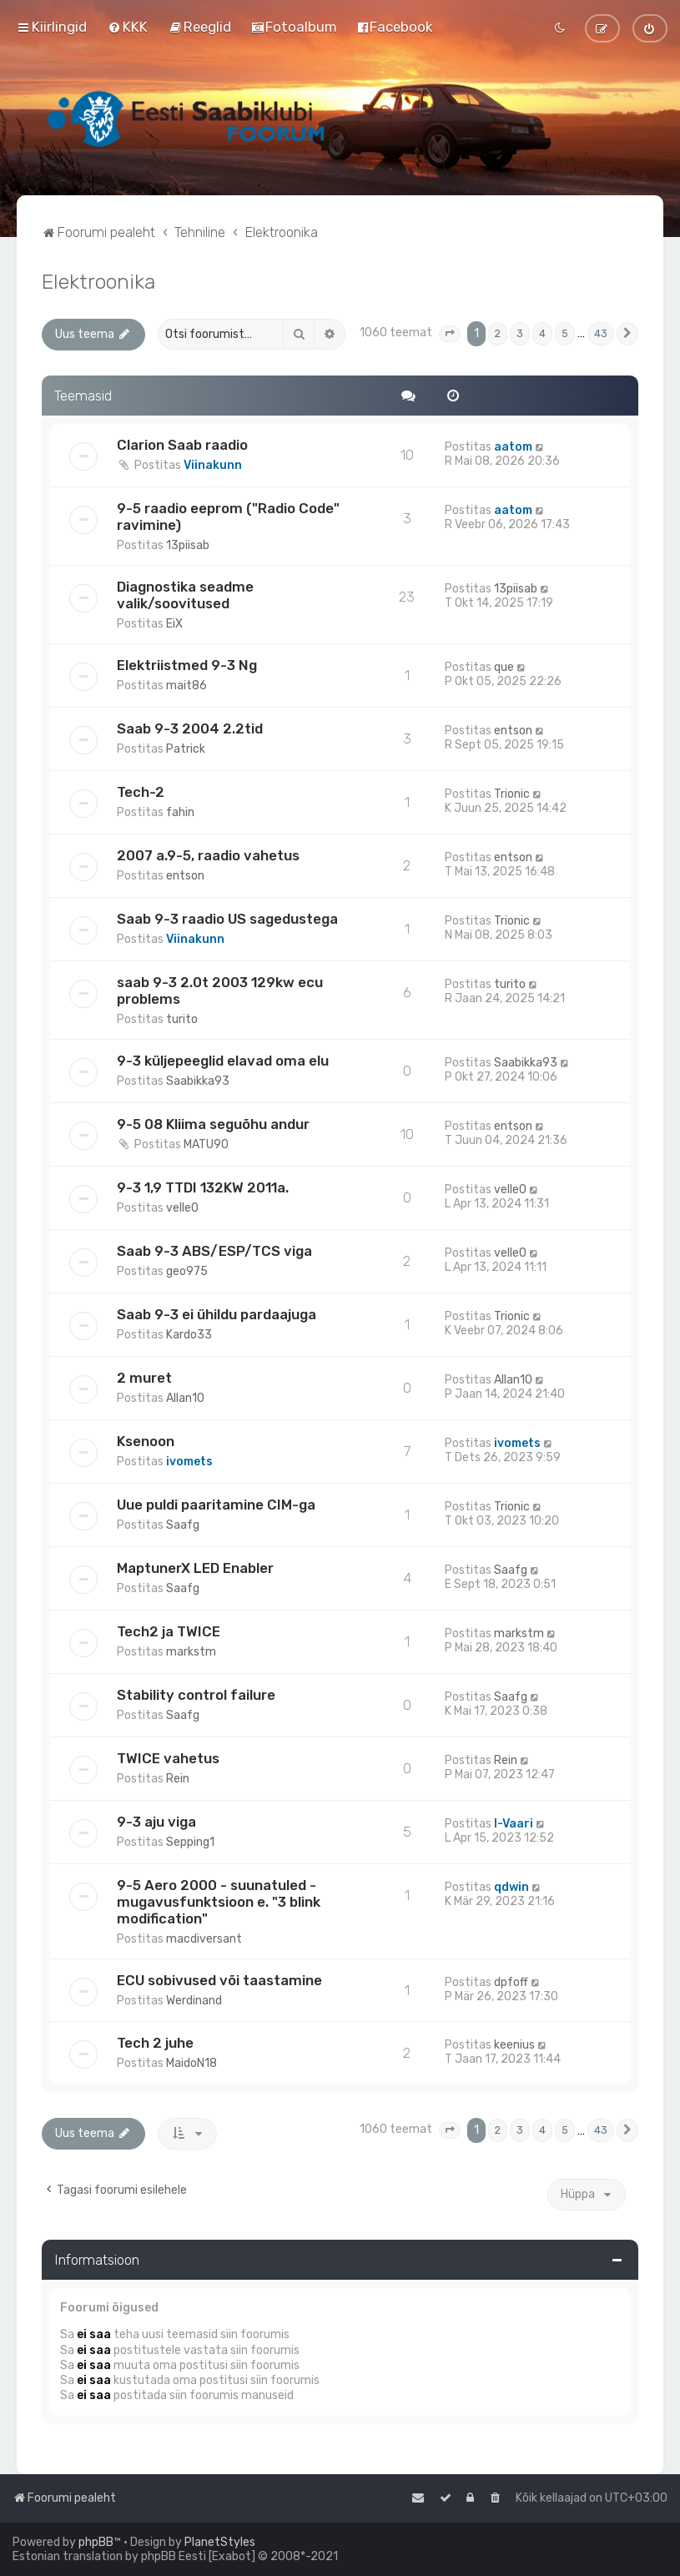  Describe the element at coordinates (220, 990) in the screenshot. I see `saab 9-3 2.0t 2003 129kw ecu problems` at that location.